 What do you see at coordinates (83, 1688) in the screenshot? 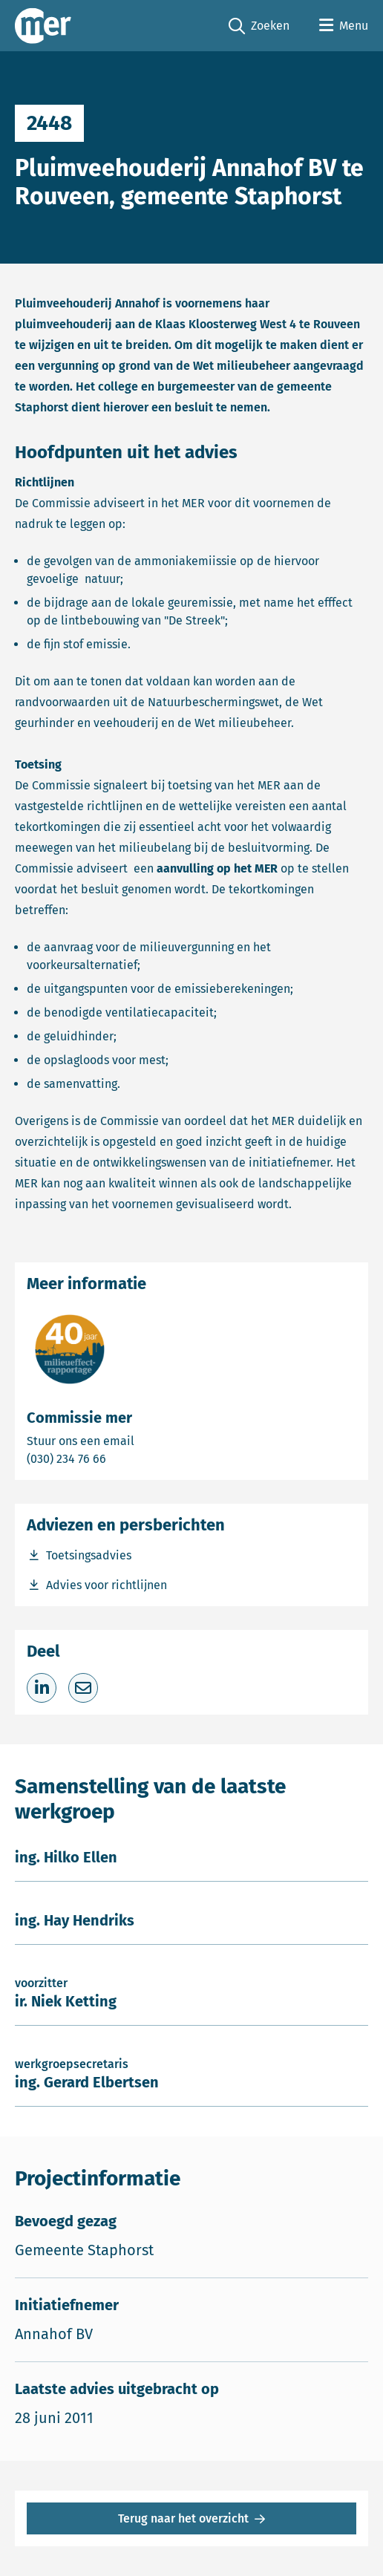
I see `[Deel via e-mail]` at bounding box center [83, 1688].